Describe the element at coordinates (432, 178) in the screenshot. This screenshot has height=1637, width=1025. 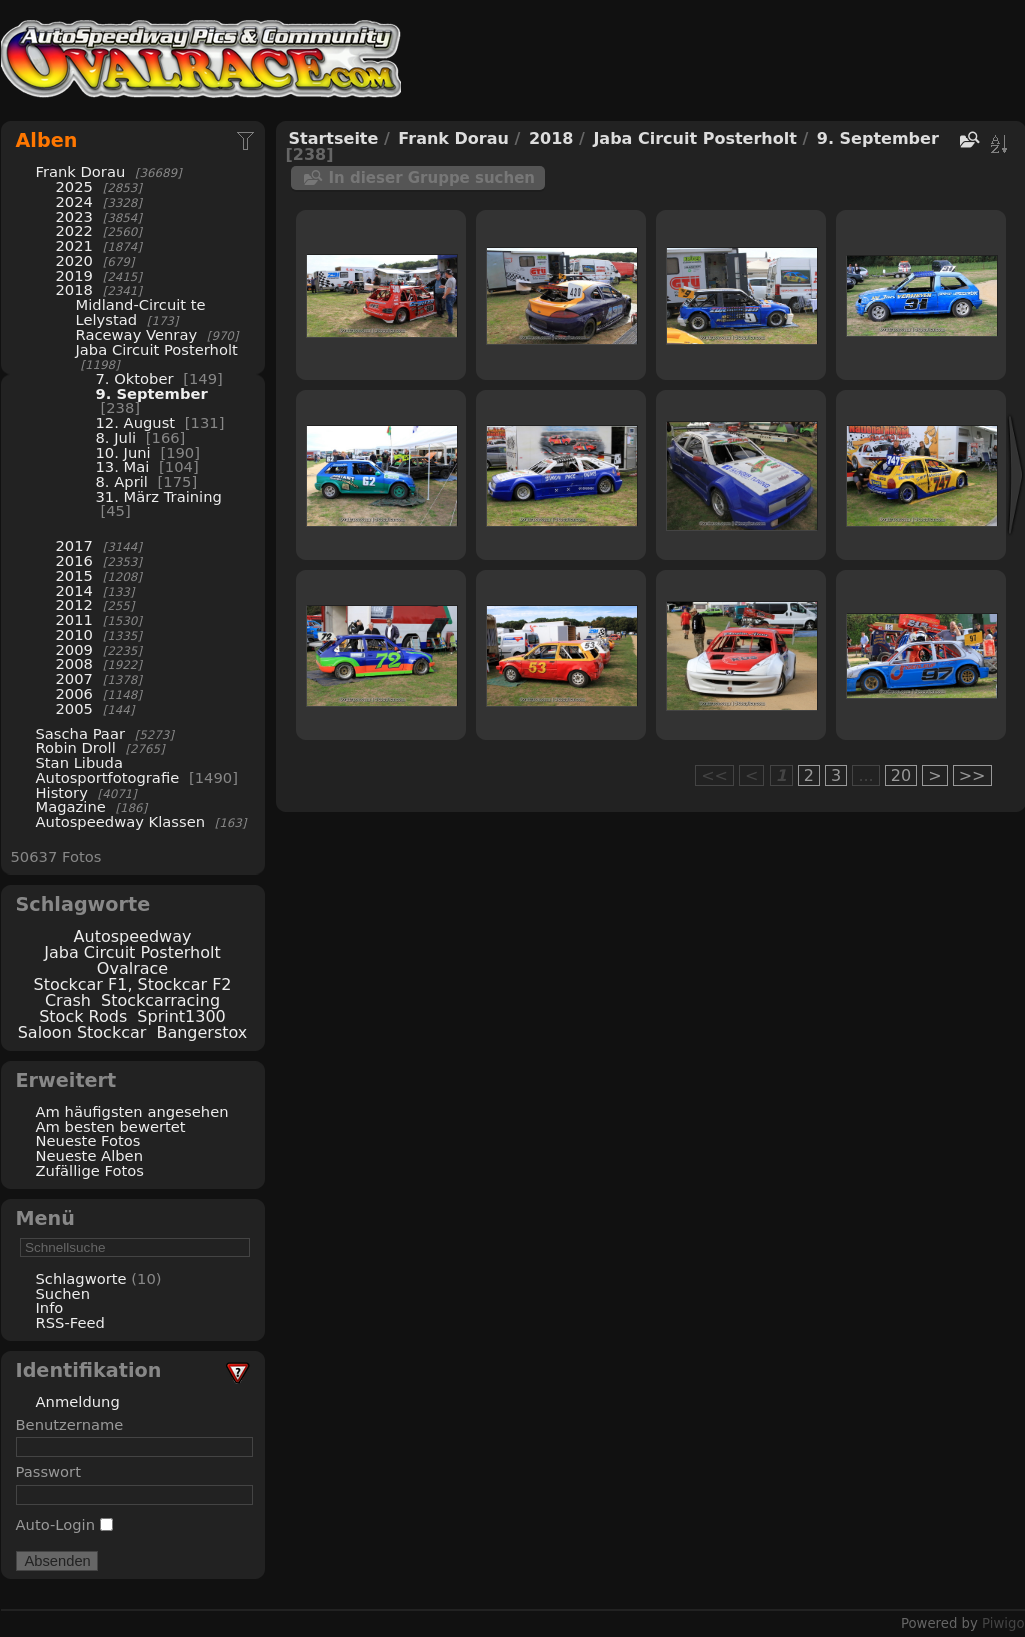
I see `In dieser Gruppe suchen` at that location.